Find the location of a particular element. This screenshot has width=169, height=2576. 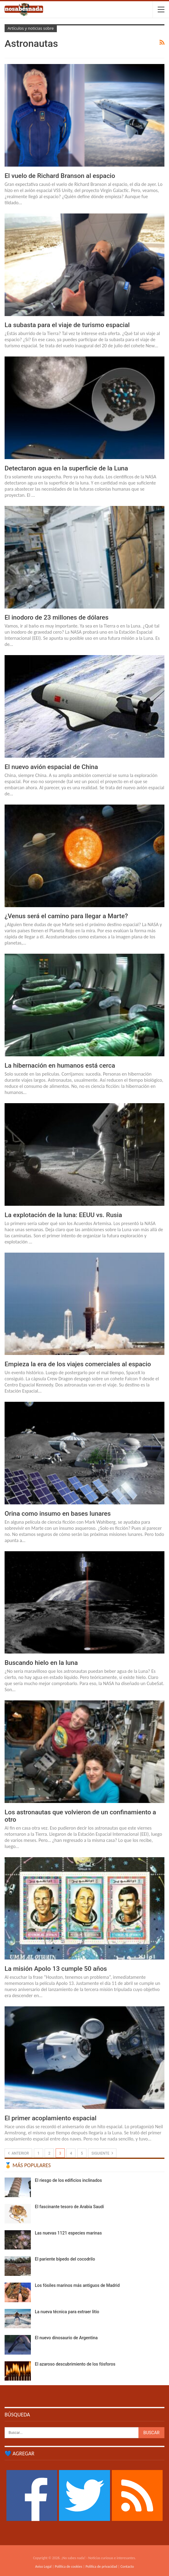

El riesgo de los edificios inclinados is located at coordinates (68, 2180).